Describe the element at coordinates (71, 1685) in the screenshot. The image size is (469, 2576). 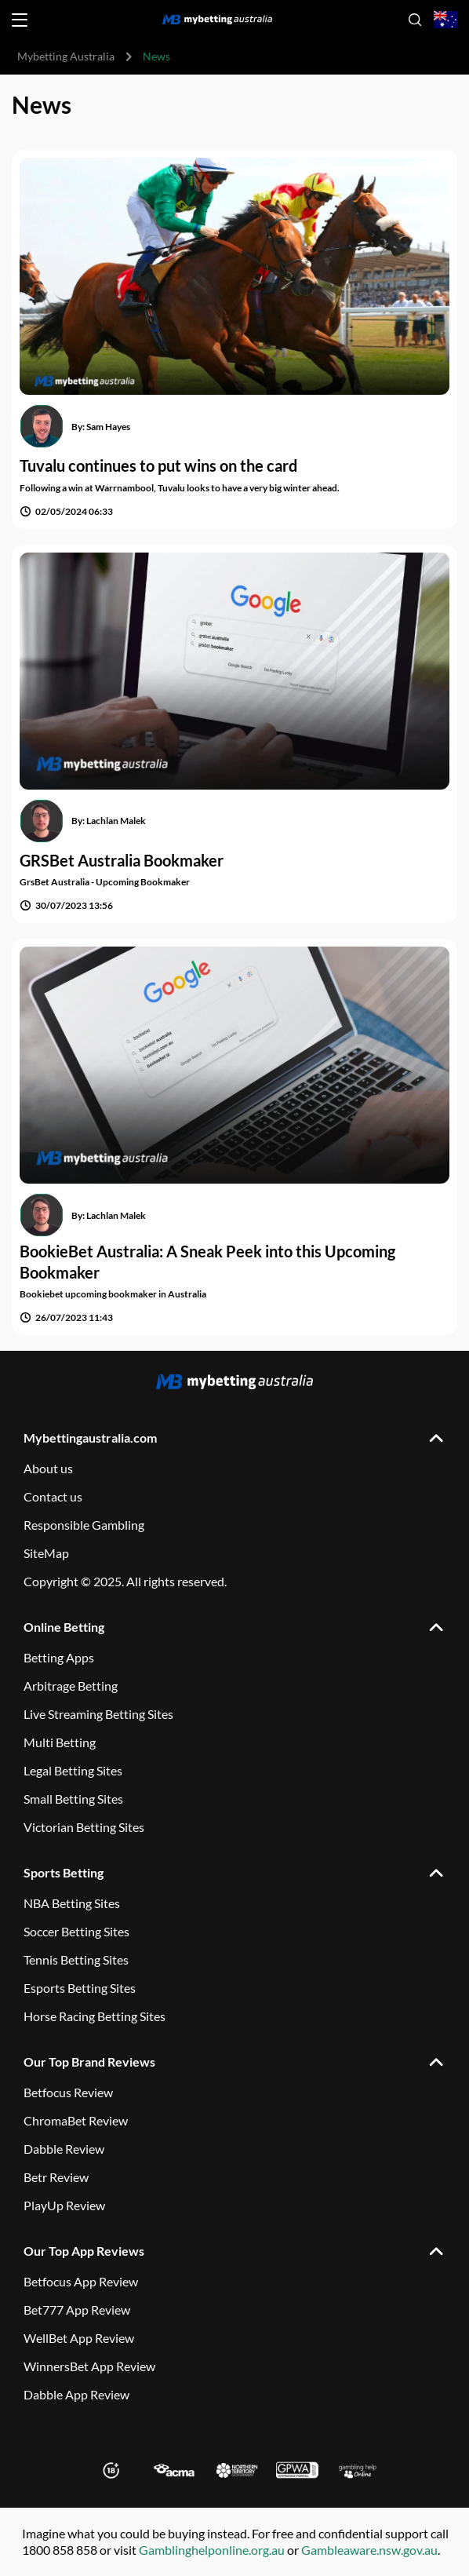
I see `Arbitrage Betting` at that location.